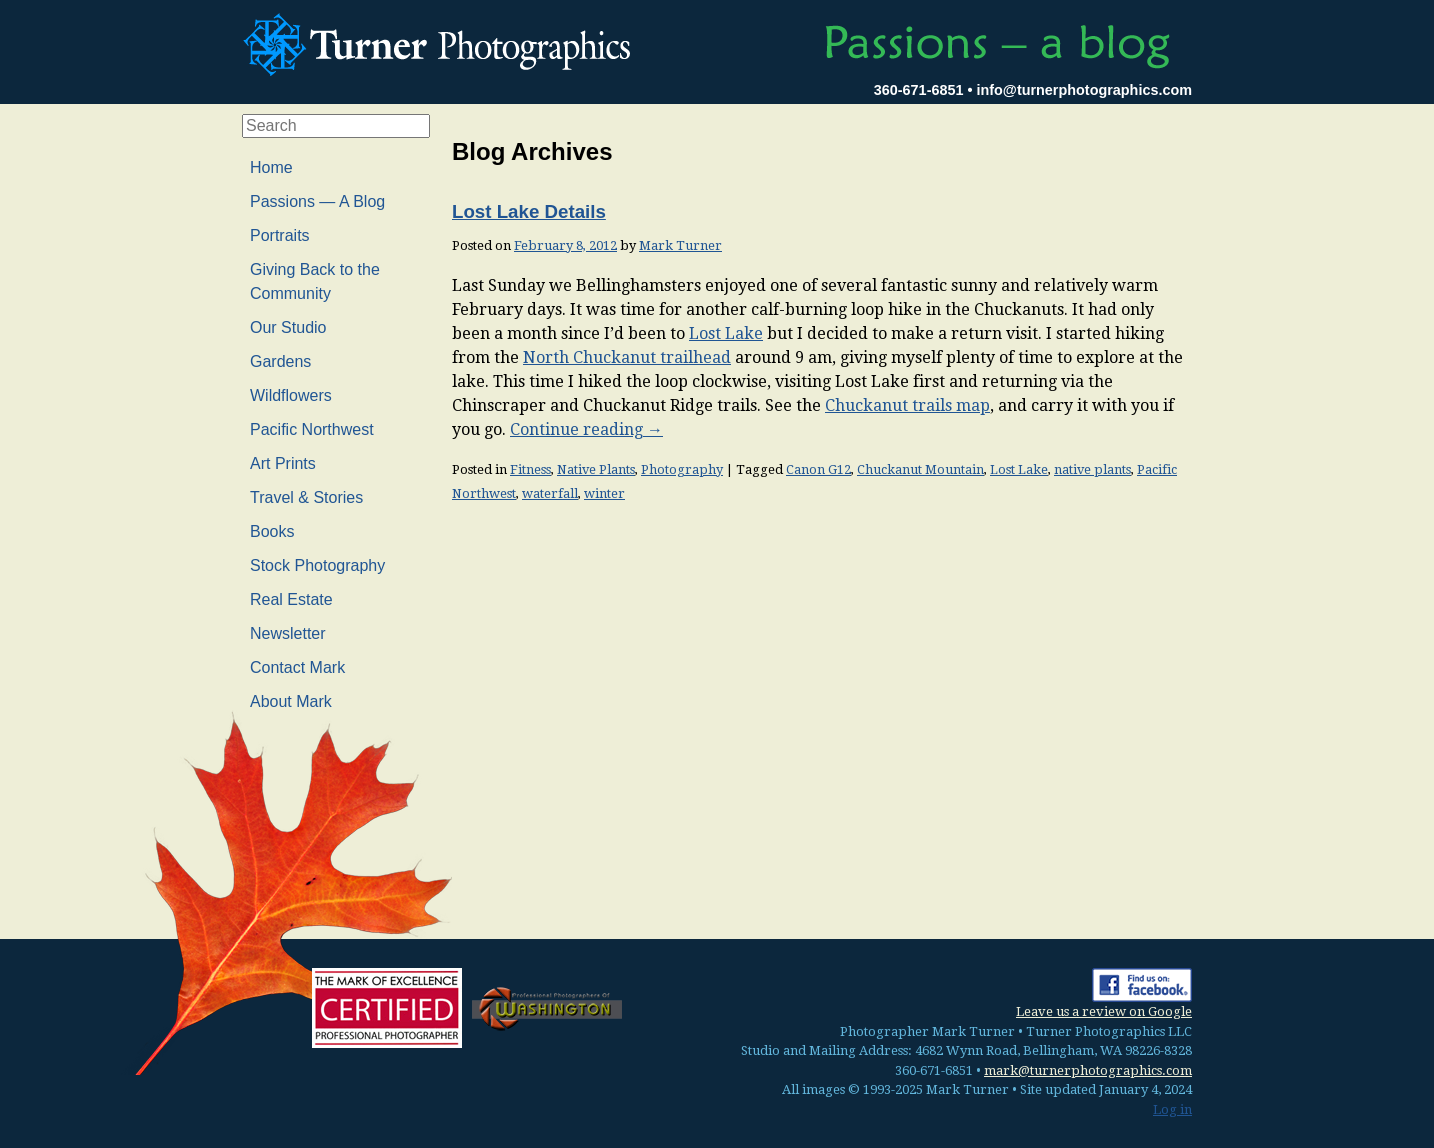  I want to click on Native Plants, so click(596, 469).